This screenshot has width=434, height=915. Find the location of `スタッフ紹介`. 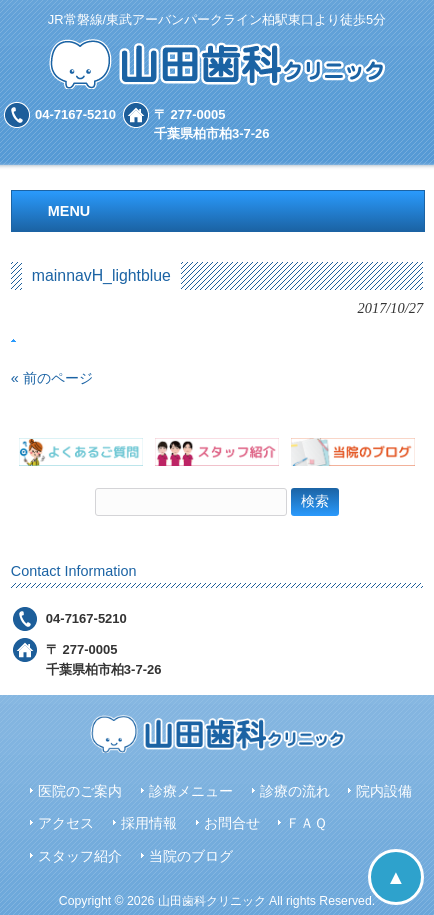

スタッフ紹介 is located at coordinates (80, 856).